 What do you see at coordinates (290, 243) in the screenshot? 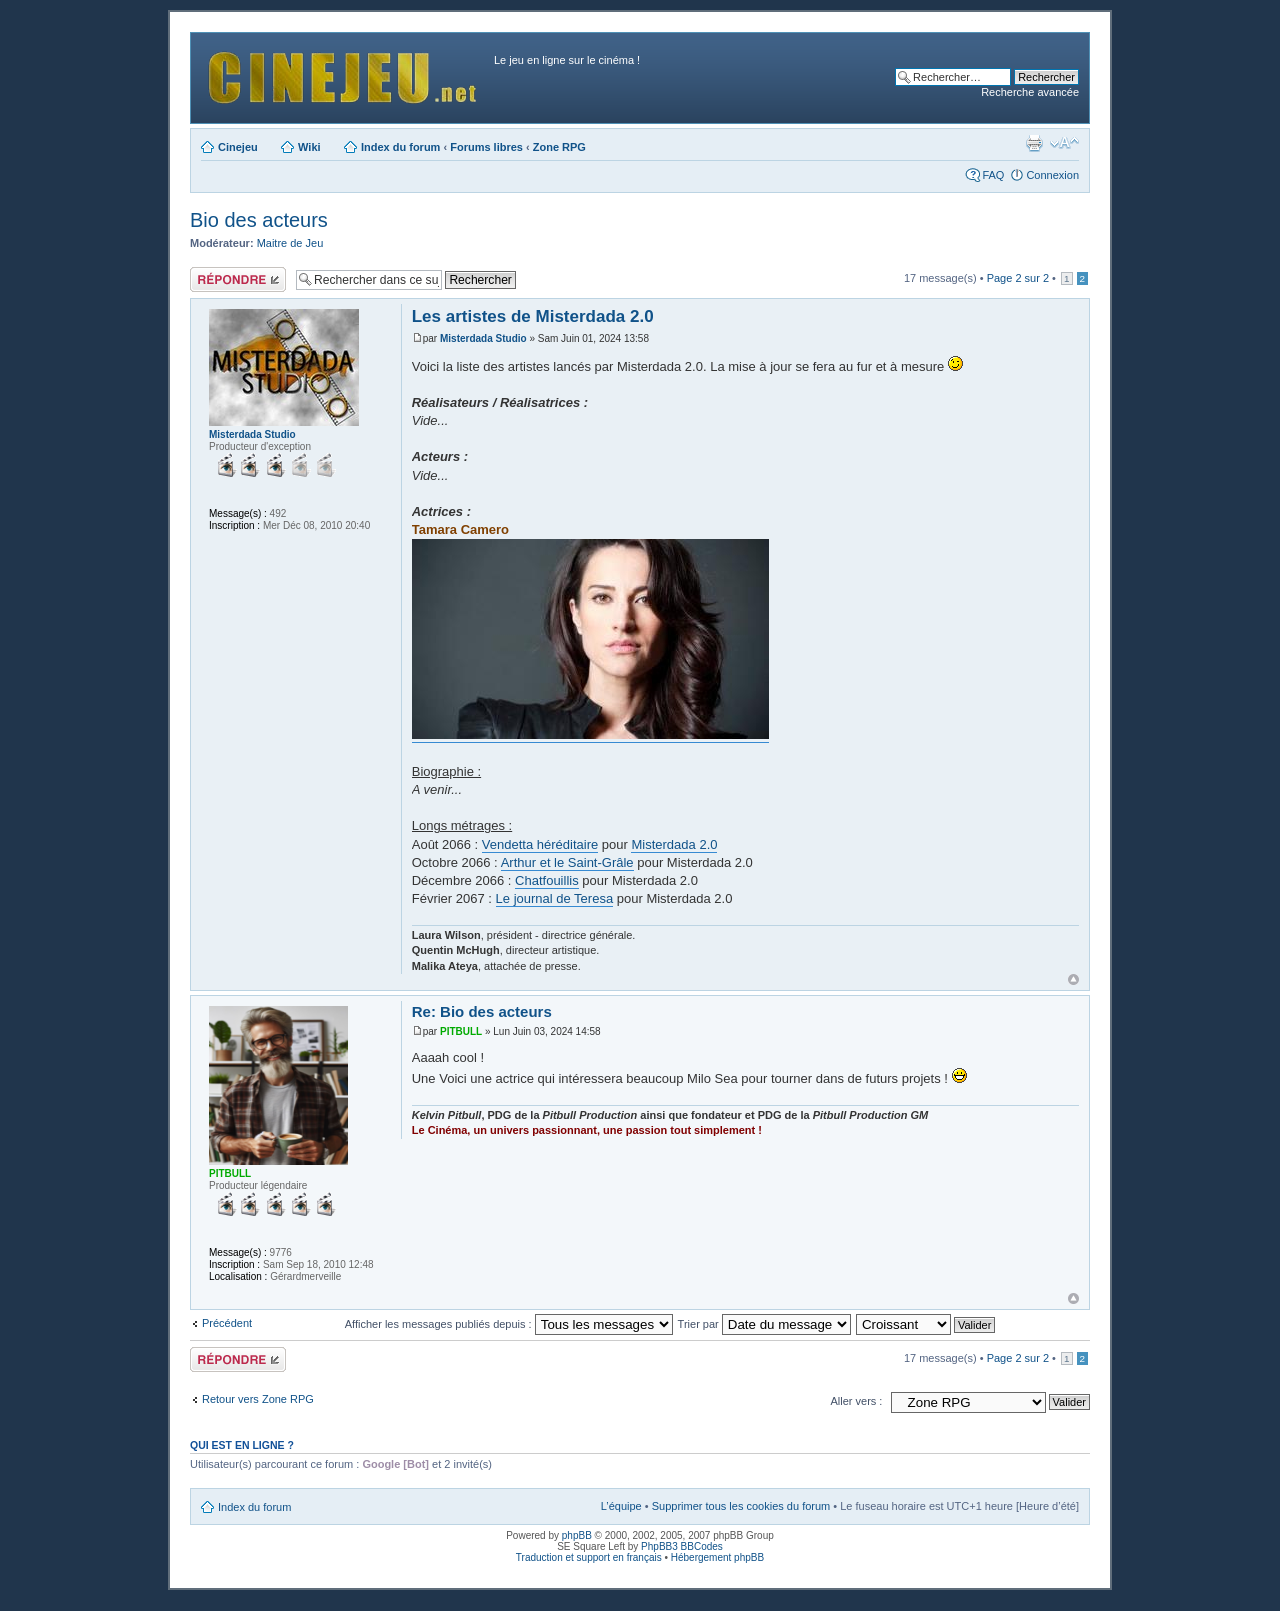
I see `Maitre de Jeu` at bounding box center [290, 243].